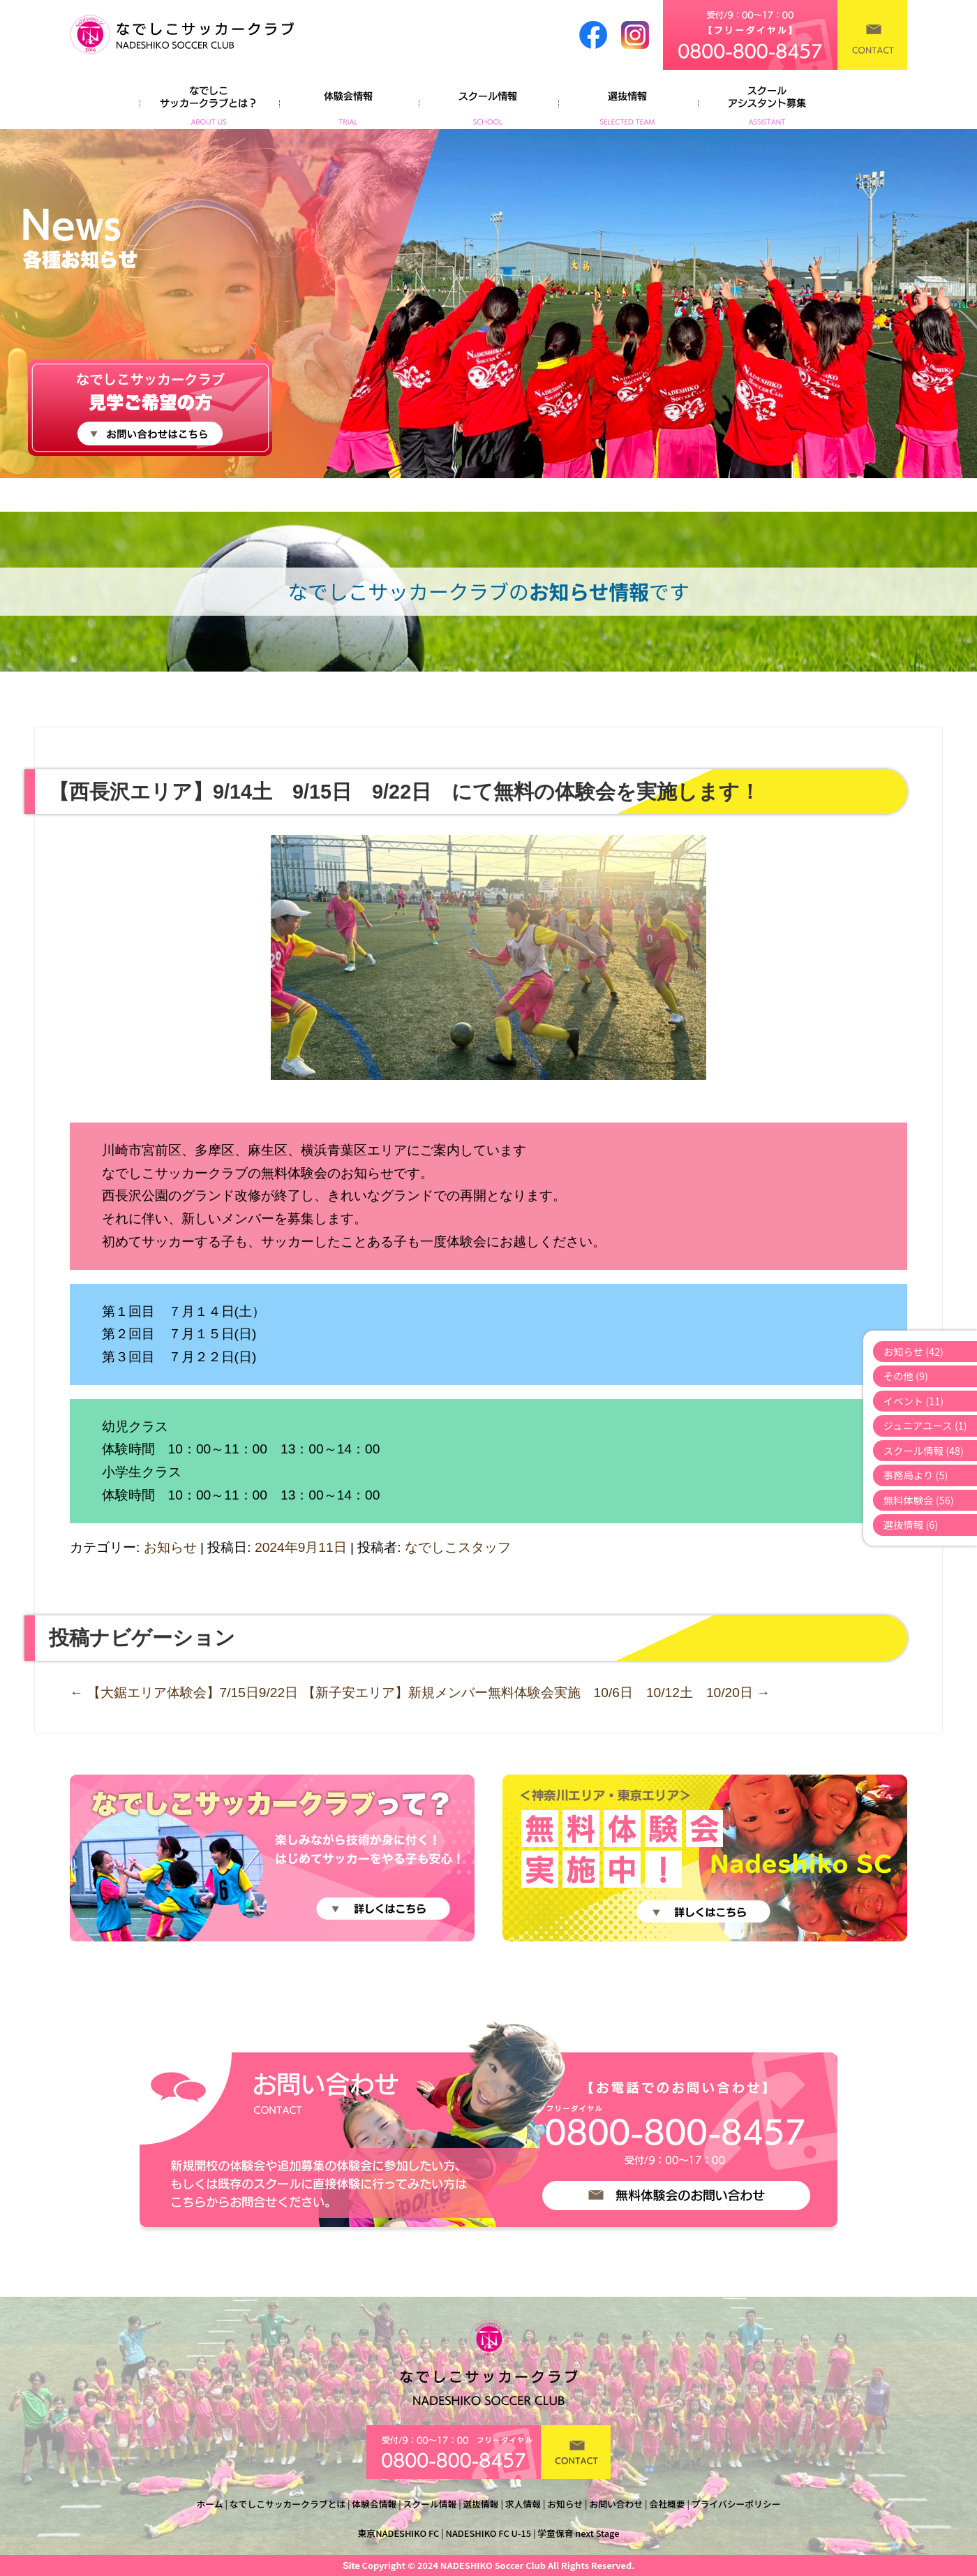 The height and width of the screenshot is (2576, 977). I want to click on ジュニアユース (1), so click(925, 1425).